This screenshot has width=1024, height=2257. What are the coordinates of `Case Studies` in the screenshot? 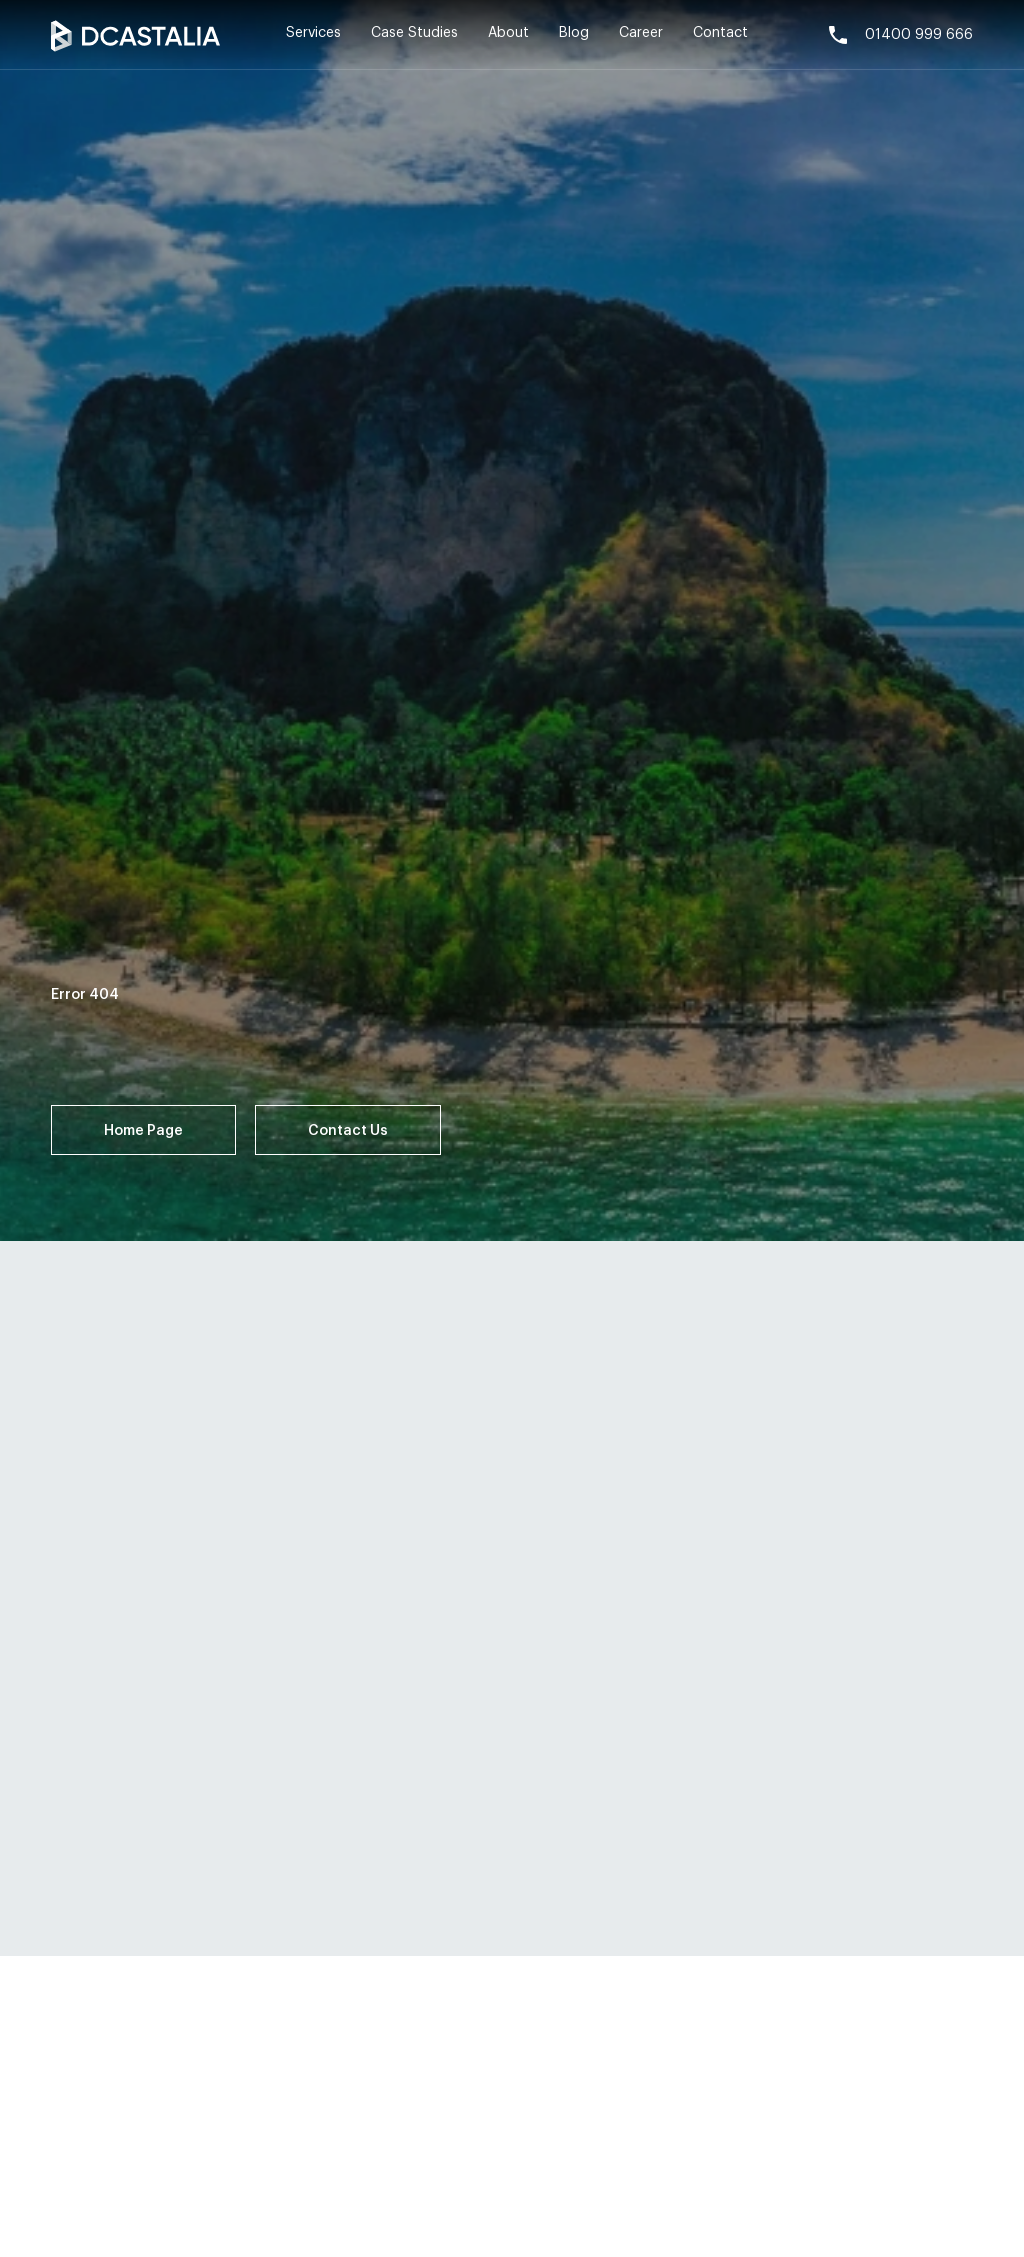 It's located at (414, 33).